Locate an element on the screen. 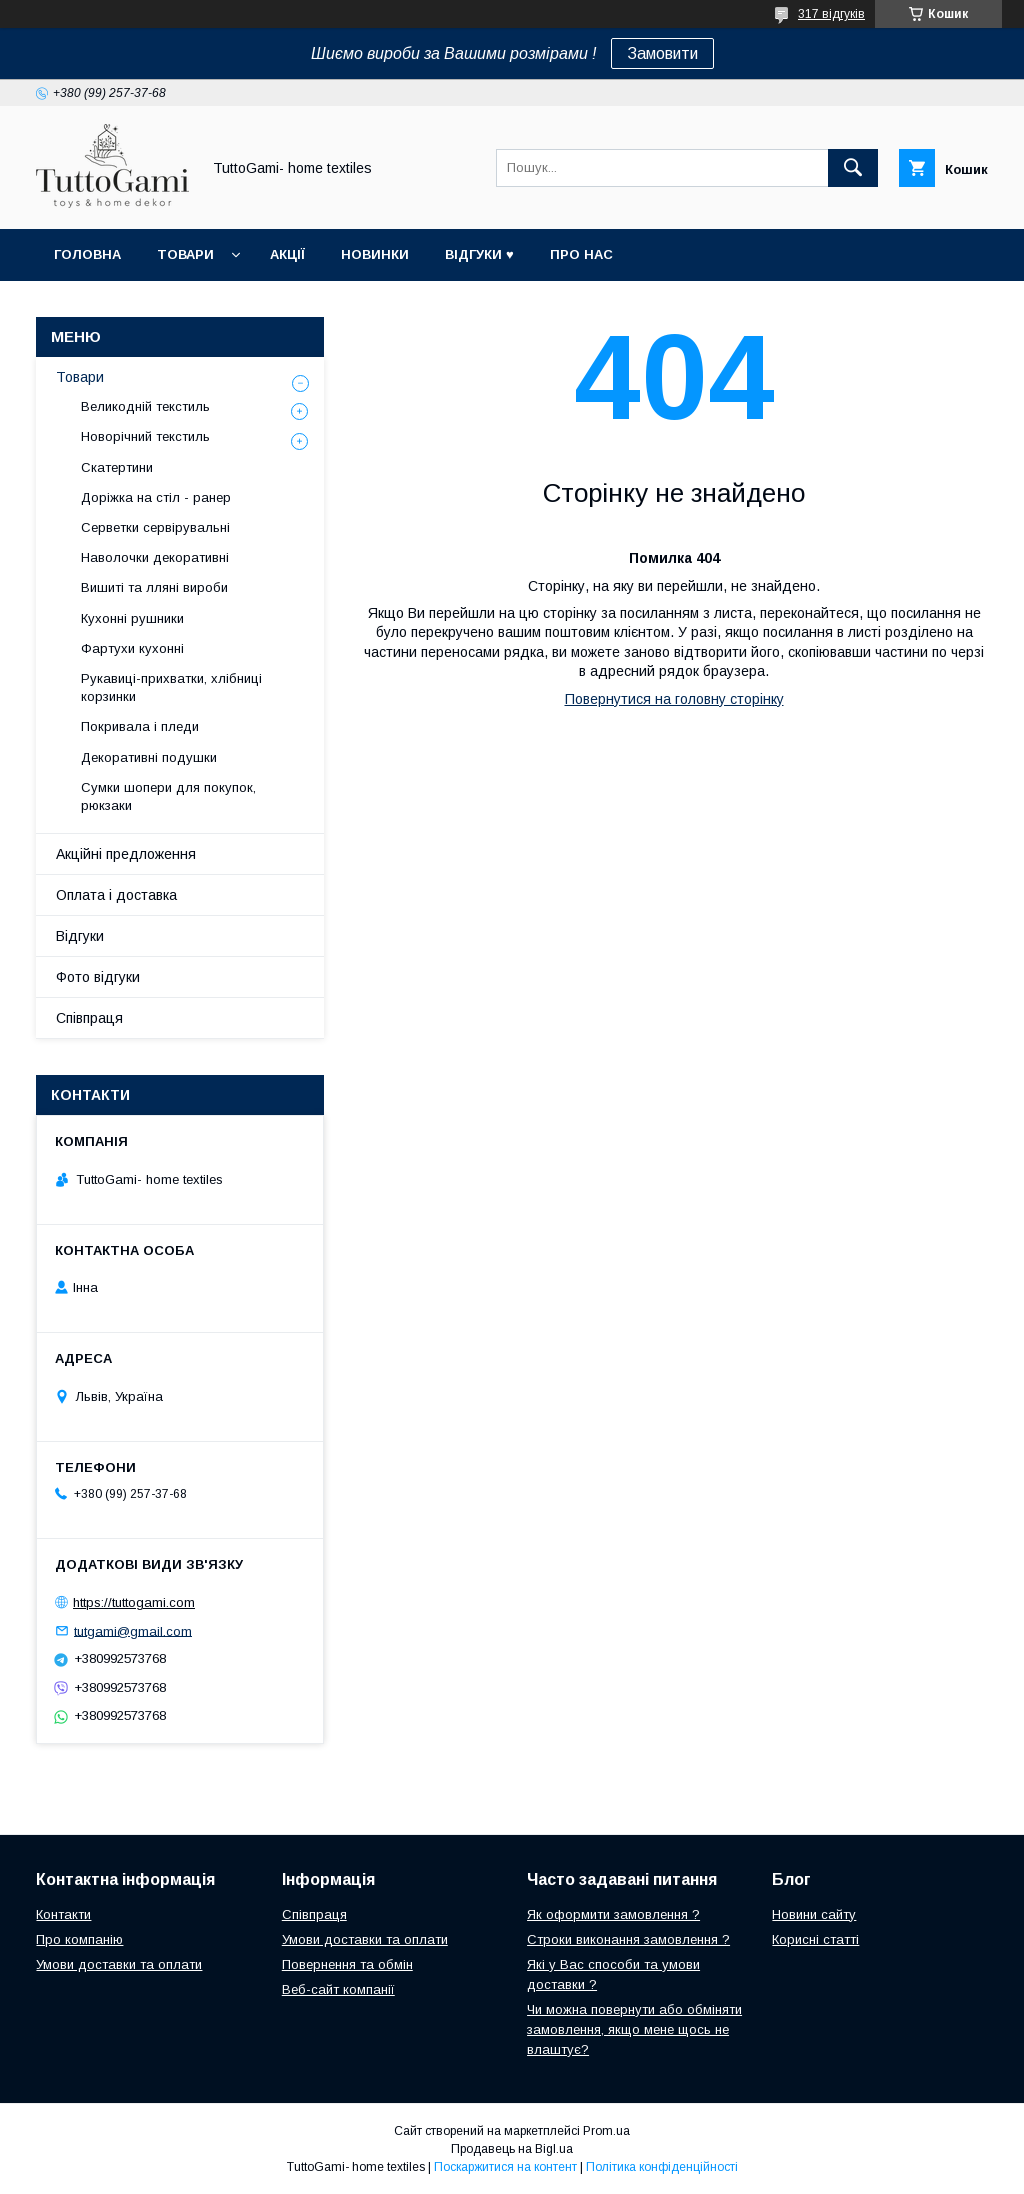 The height and width of the screenshot is (2194, 1024). Новинки is located at coordinates (375, 254).